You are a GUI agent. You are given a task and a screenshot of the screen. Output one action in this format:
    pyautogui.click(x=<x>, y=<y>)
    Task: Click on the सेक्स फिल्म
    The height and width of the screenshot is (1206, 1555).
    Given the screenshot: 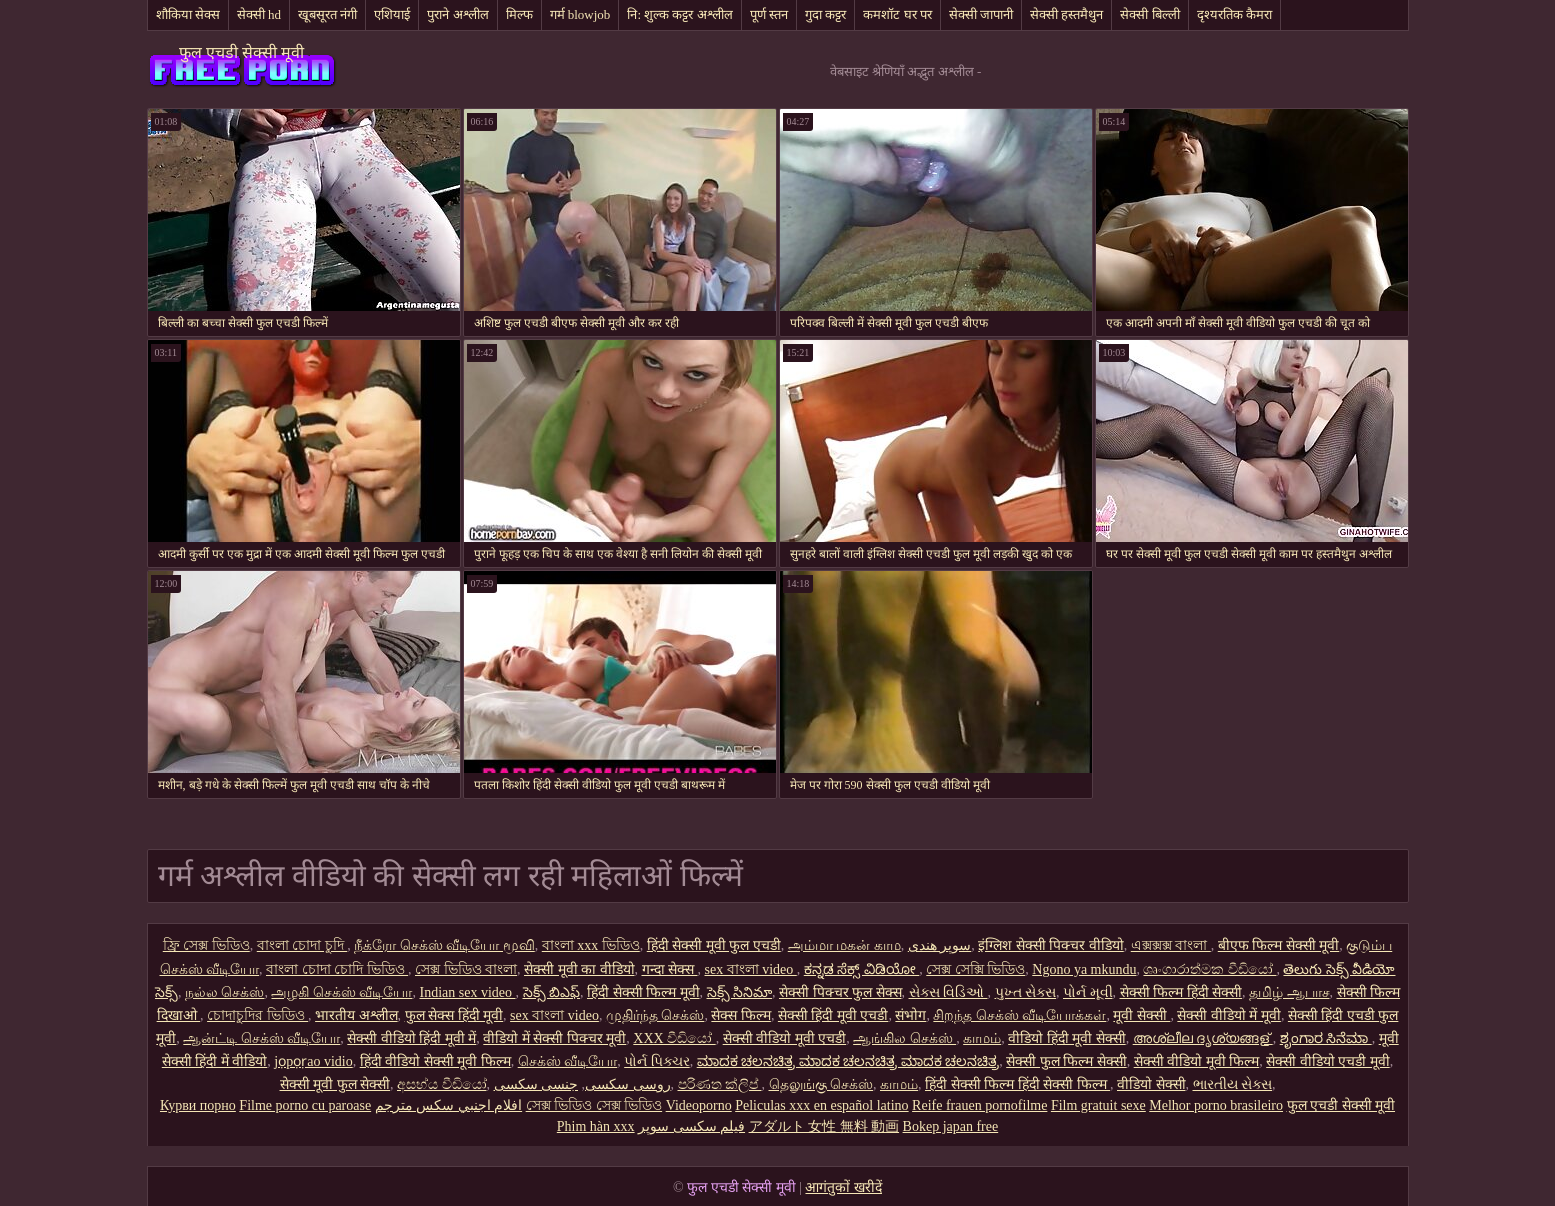 What is the action you would take?
    pyautogui.click(x=741, y=1015)
    